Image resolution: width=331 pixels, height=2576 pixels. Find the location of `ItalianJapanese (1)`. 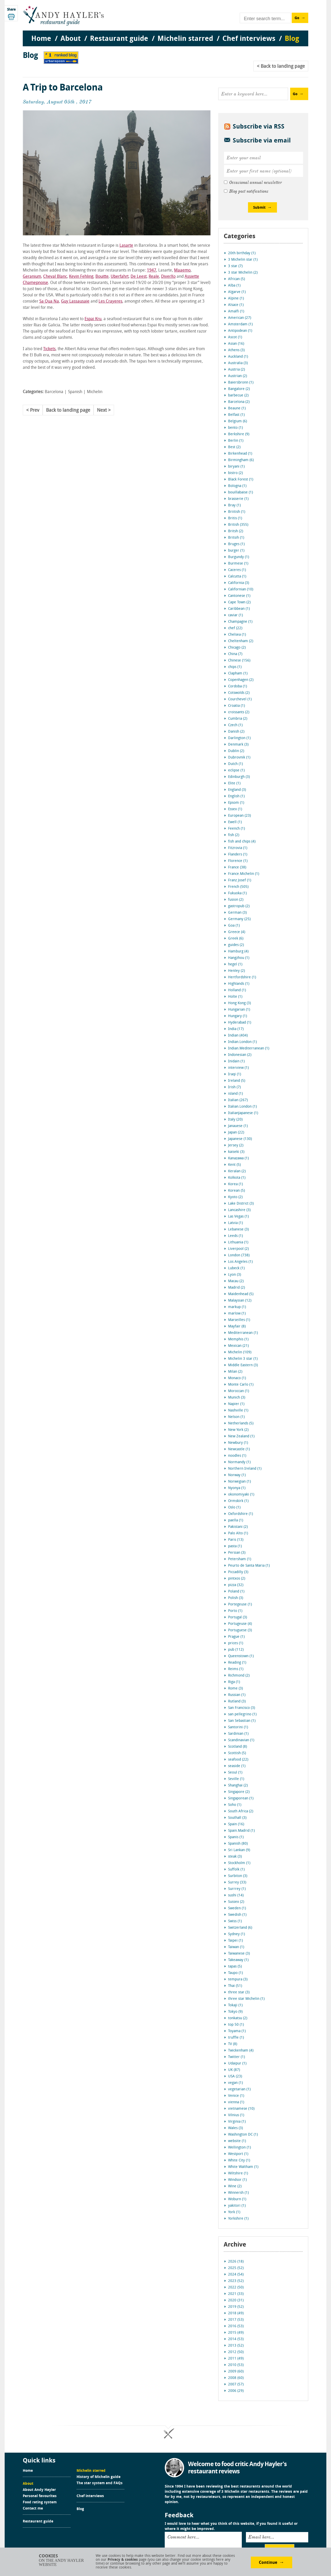

ItalianJapanese (1) is located at coordinates (243, 1113).